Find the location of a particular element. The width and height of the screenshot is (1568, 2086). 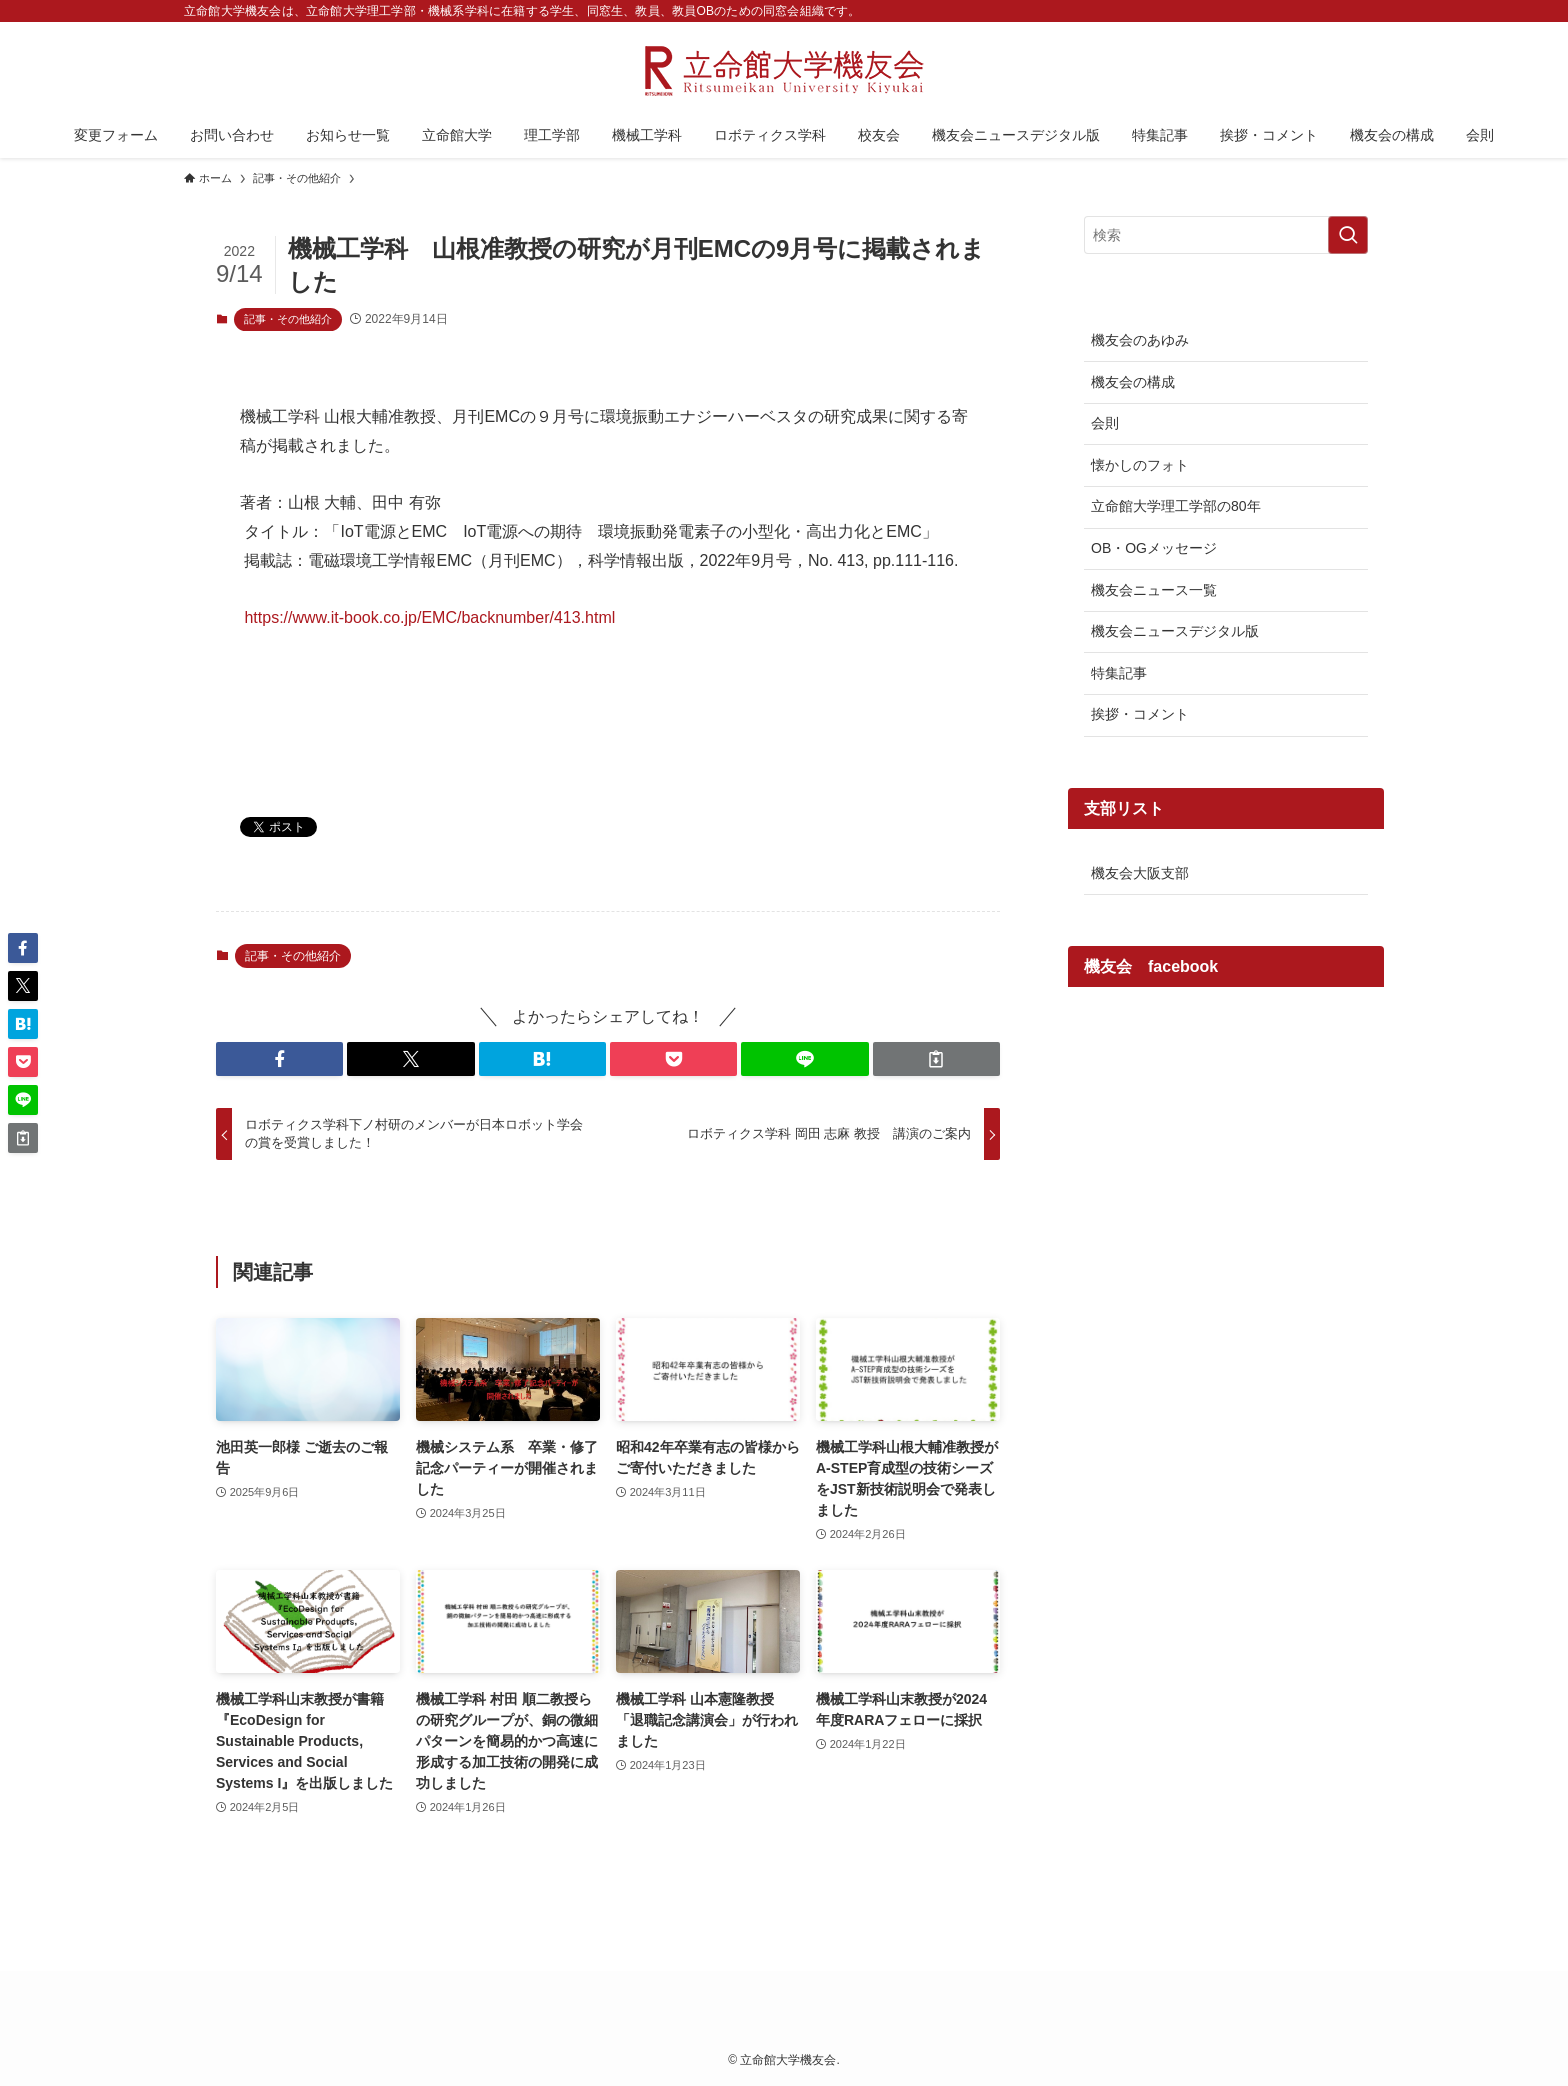

OB・OGメッセージ is located at coordinates (1154, 548).